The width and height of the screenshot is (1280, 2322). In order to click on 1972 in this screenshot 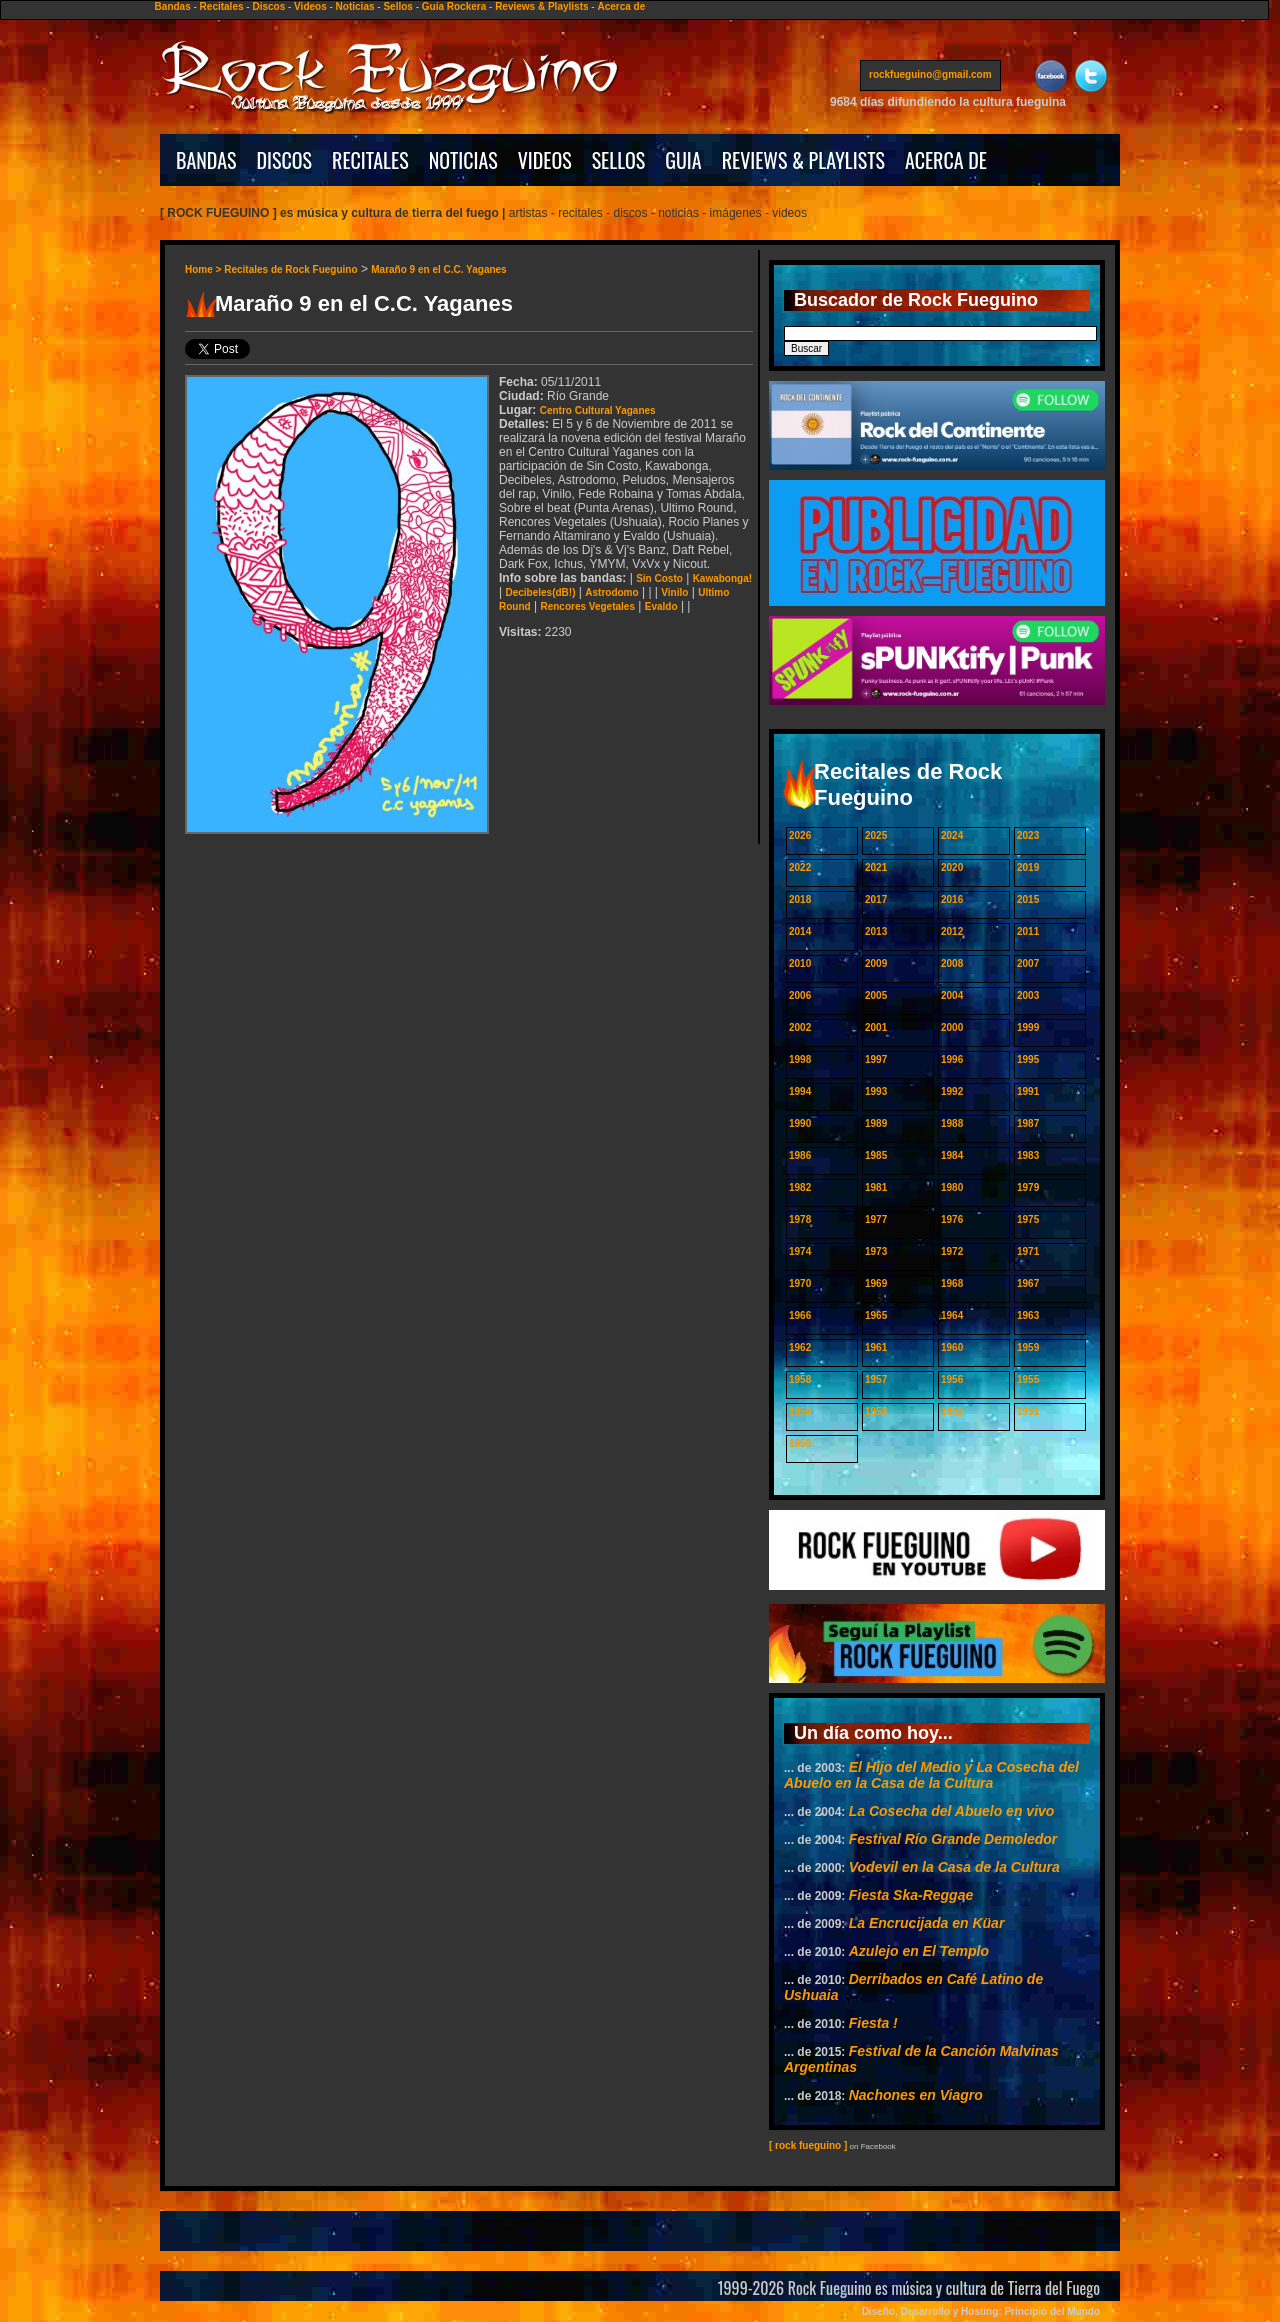, I will do `click(952, 1251)`.